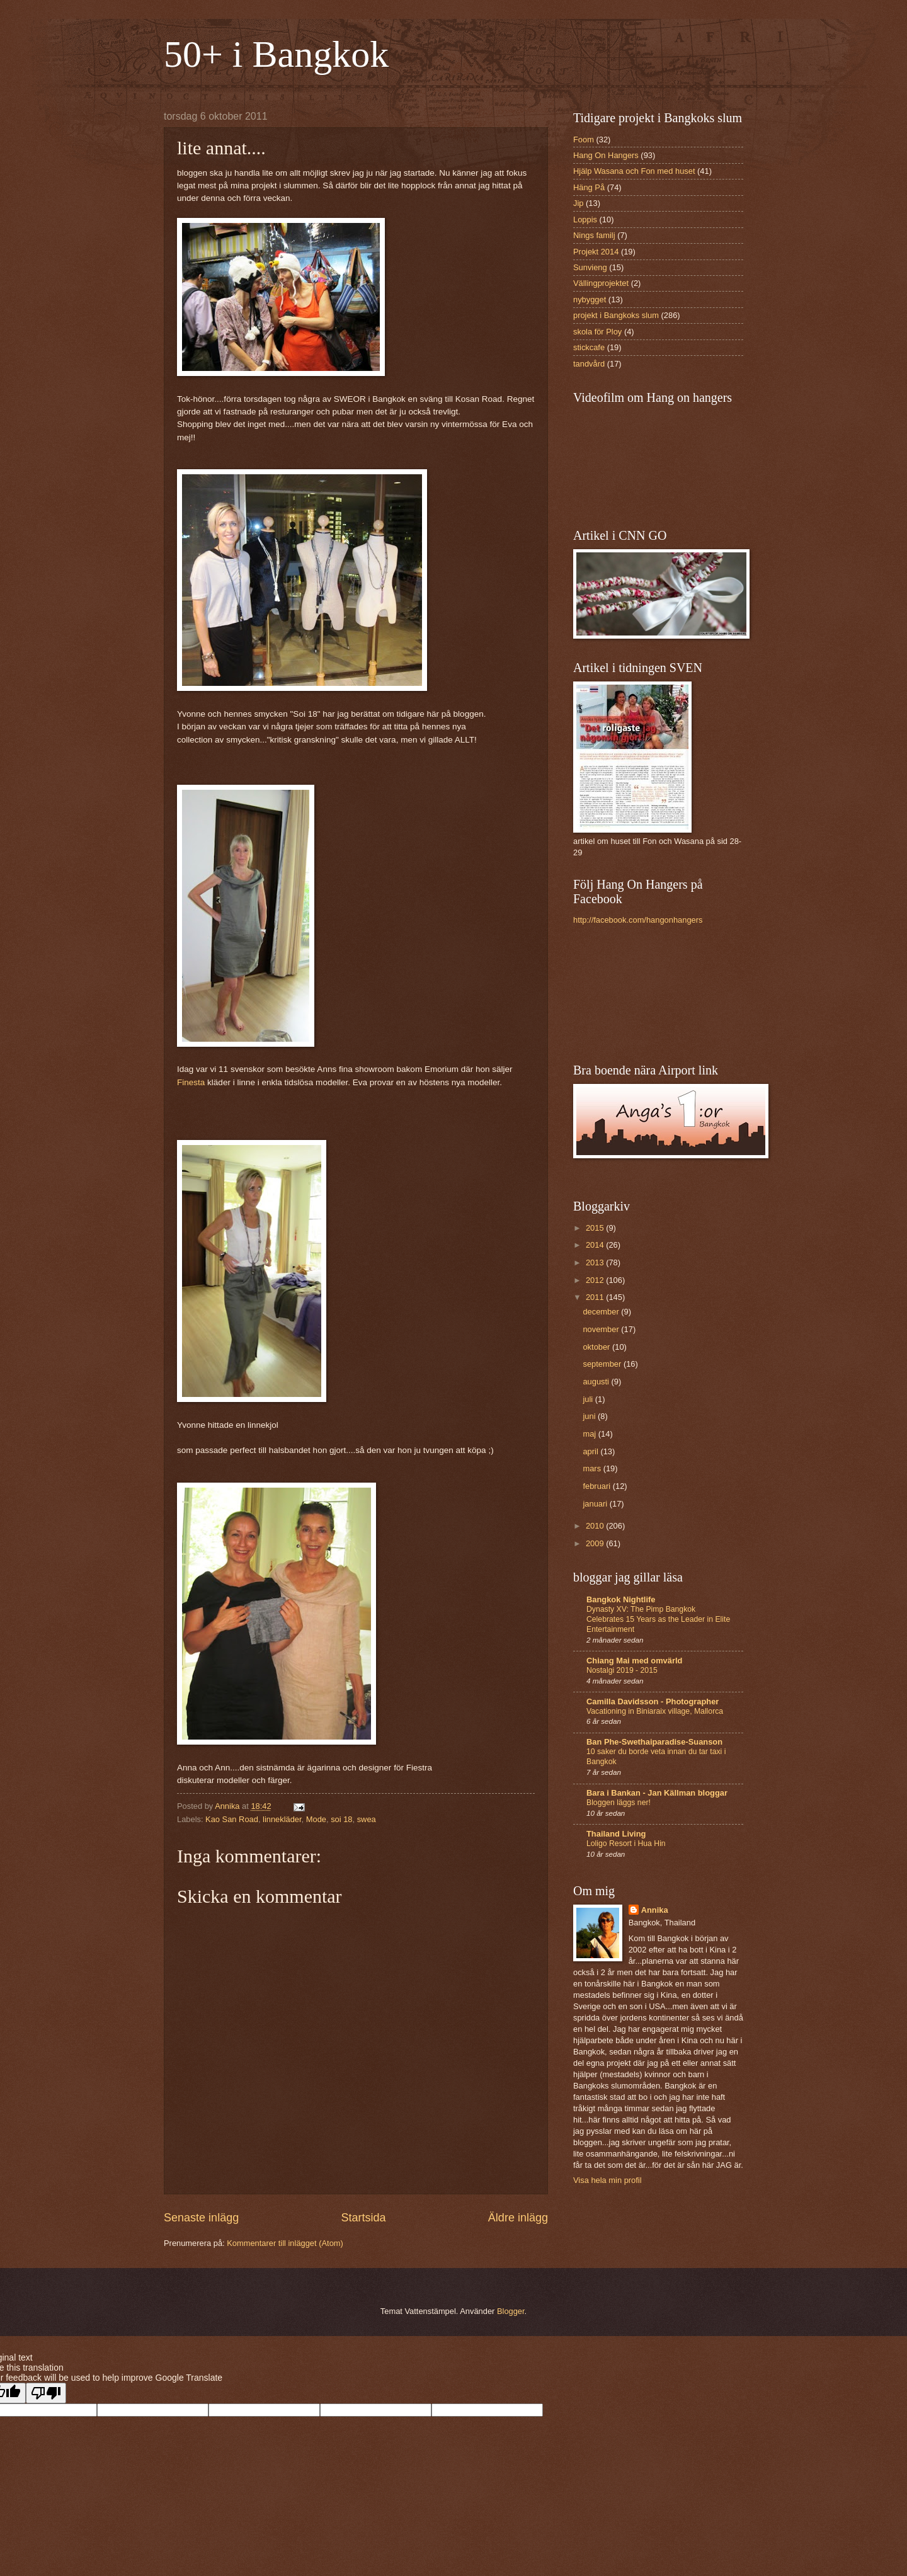 This screenshot has width=907, height=2576. Describe the element at coordinates (637, 920) in the screenshot. I see `http://facebook.com/hangonhangers` at that location.